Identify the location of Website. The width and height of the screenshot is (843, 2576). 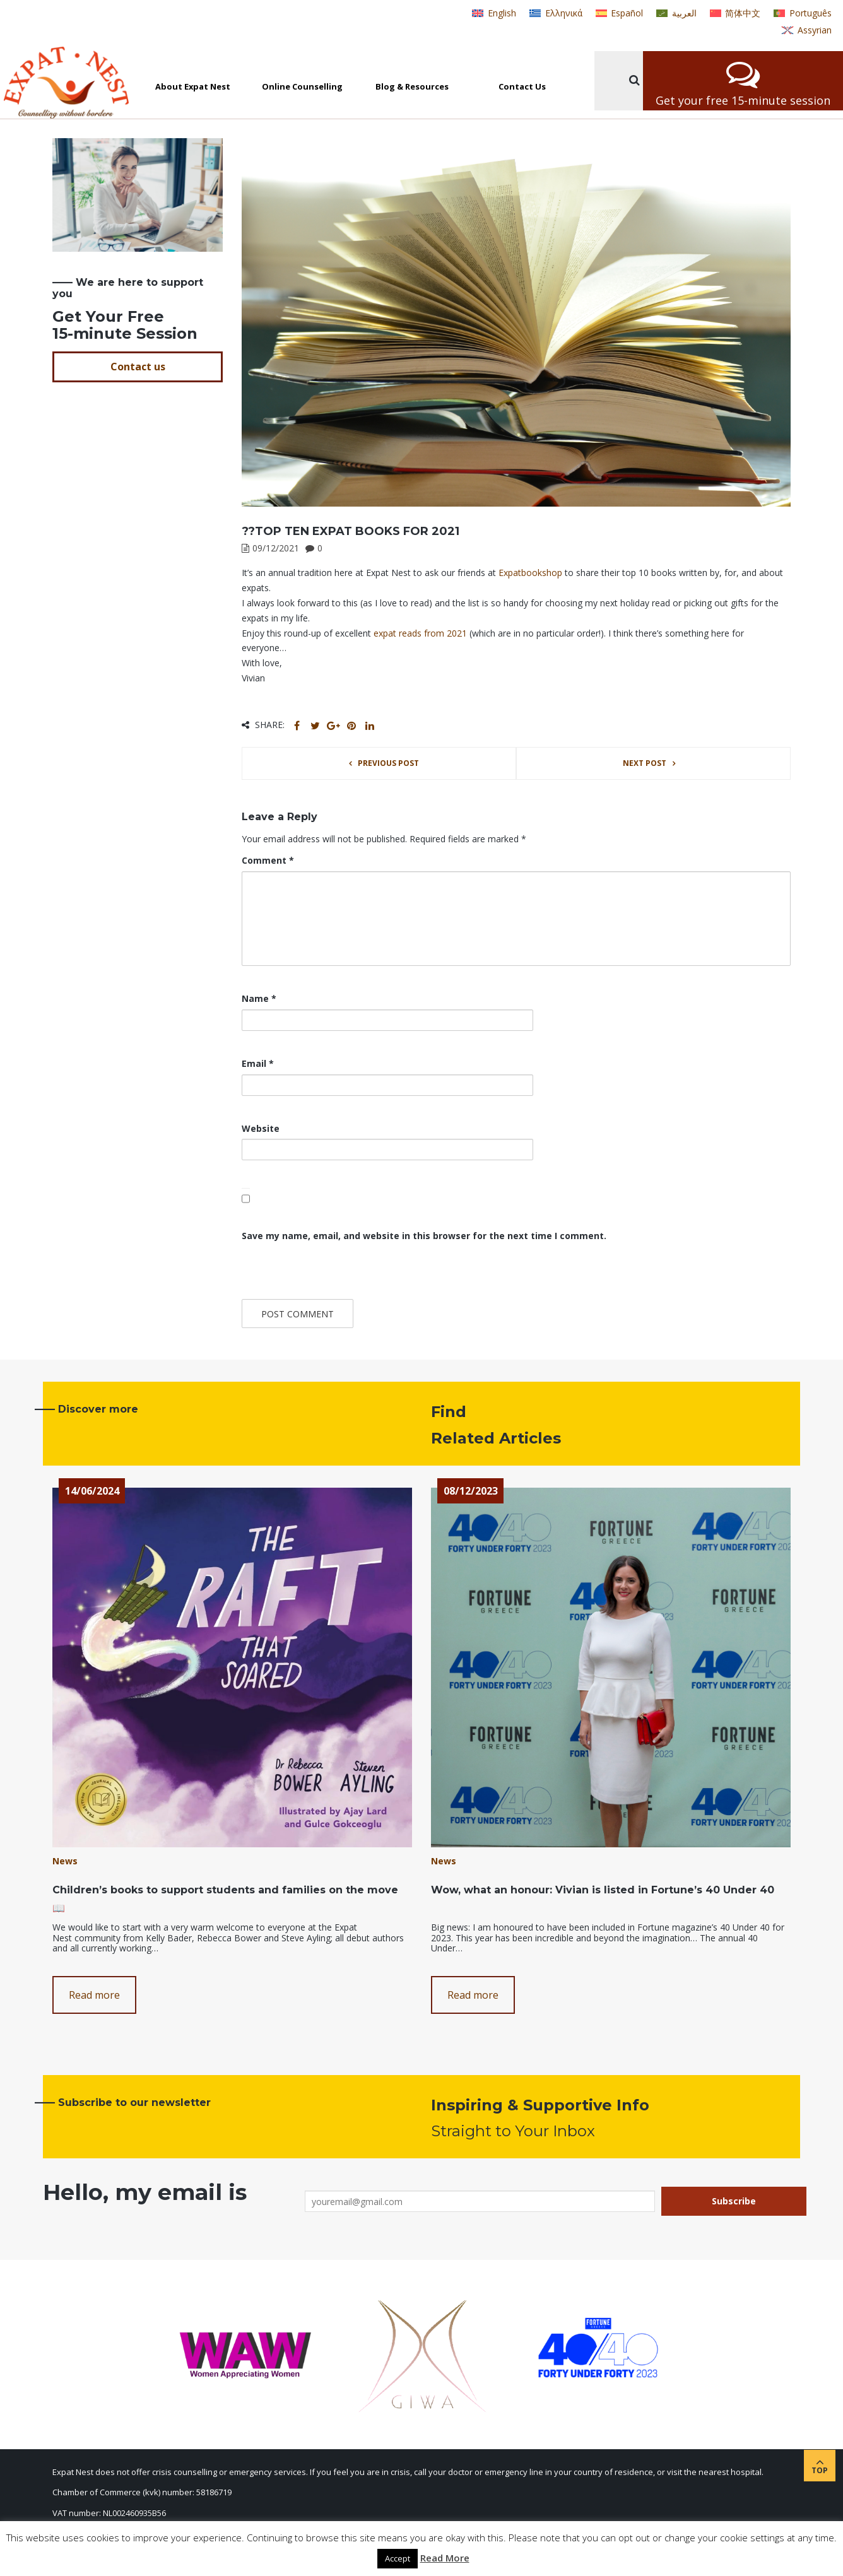
(261, 1128).